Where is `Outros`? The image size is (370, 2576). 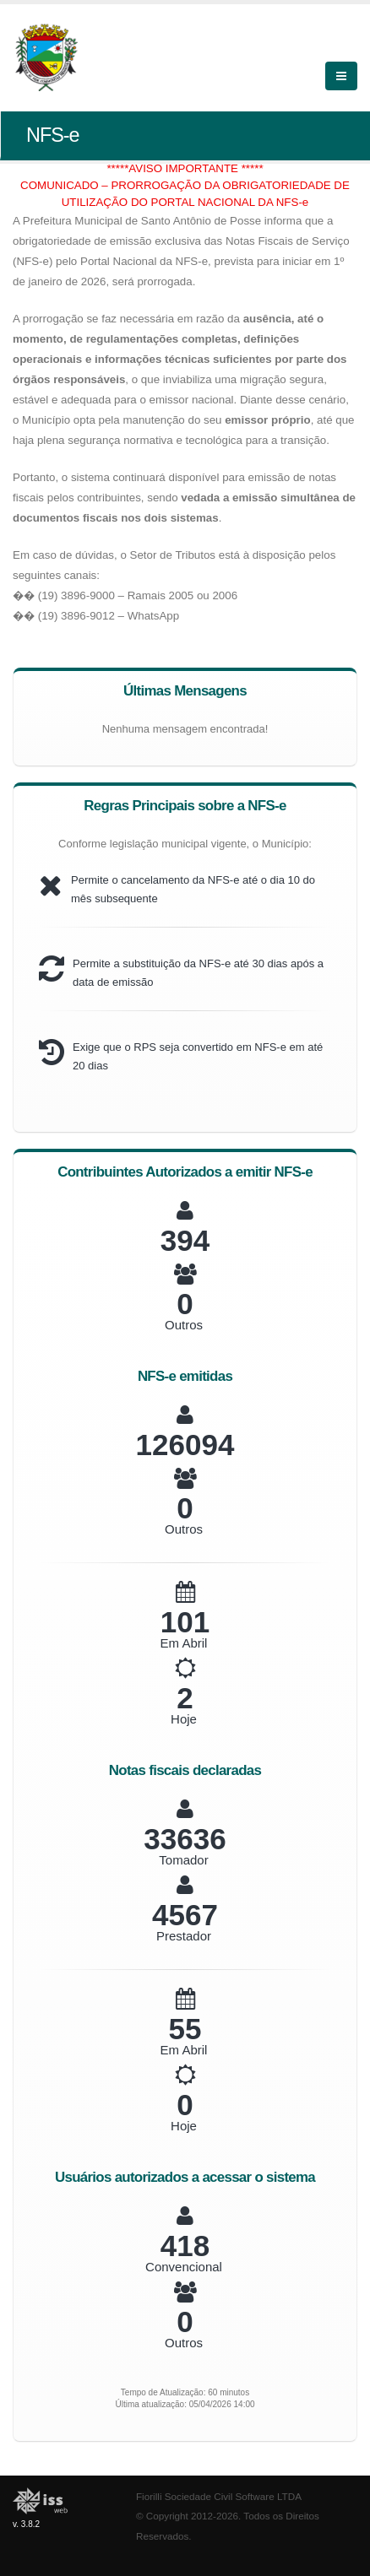
Outros is located at coordinates (184, 1324).